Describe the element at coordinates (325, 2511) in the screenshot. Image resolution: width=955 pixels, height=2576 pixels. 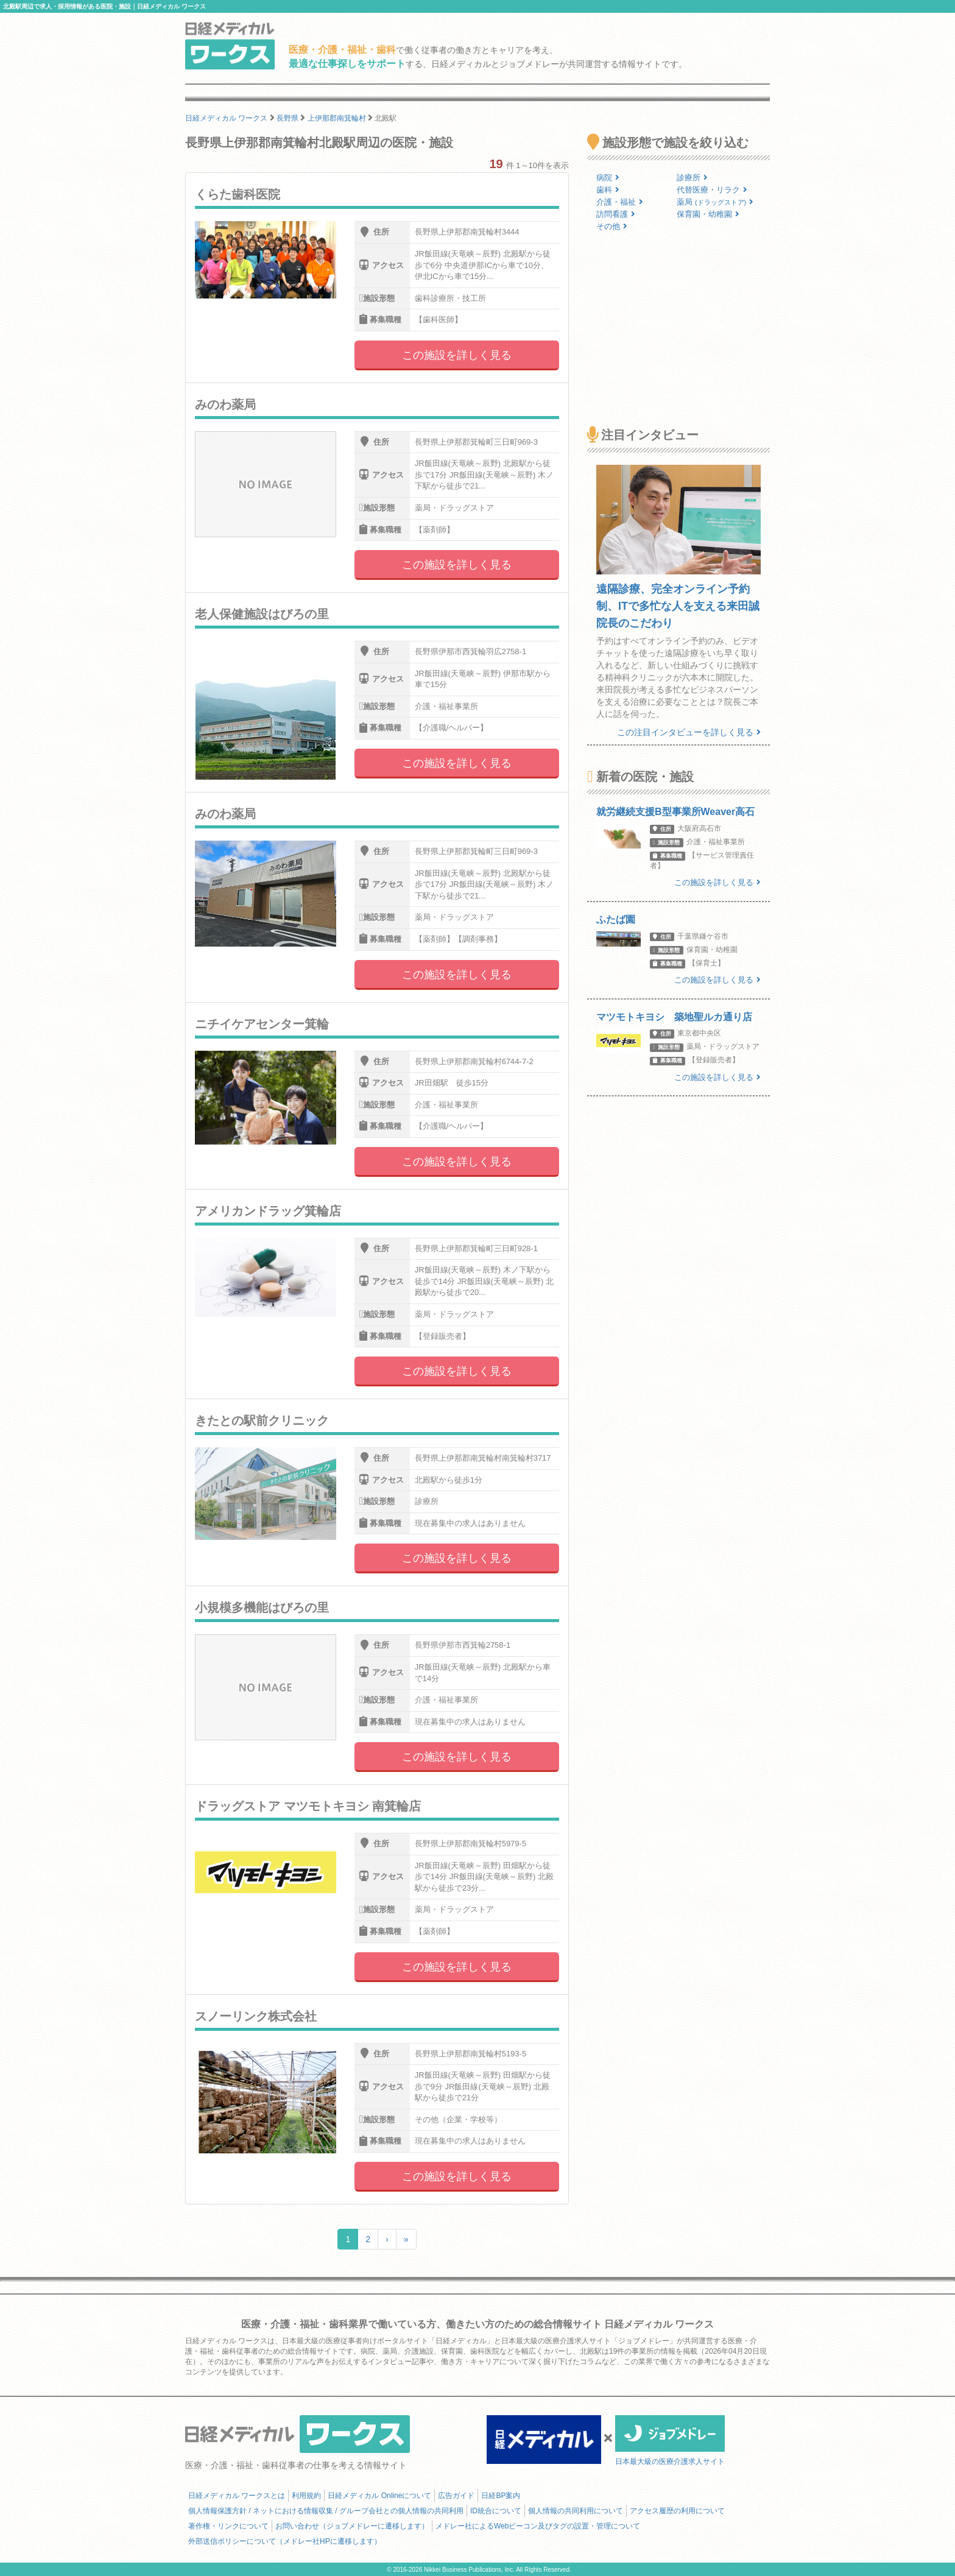
I see `個人情報保護方針 / ネットにおける情報収集 / グループ会社との個人情報の共同利用` at that location.